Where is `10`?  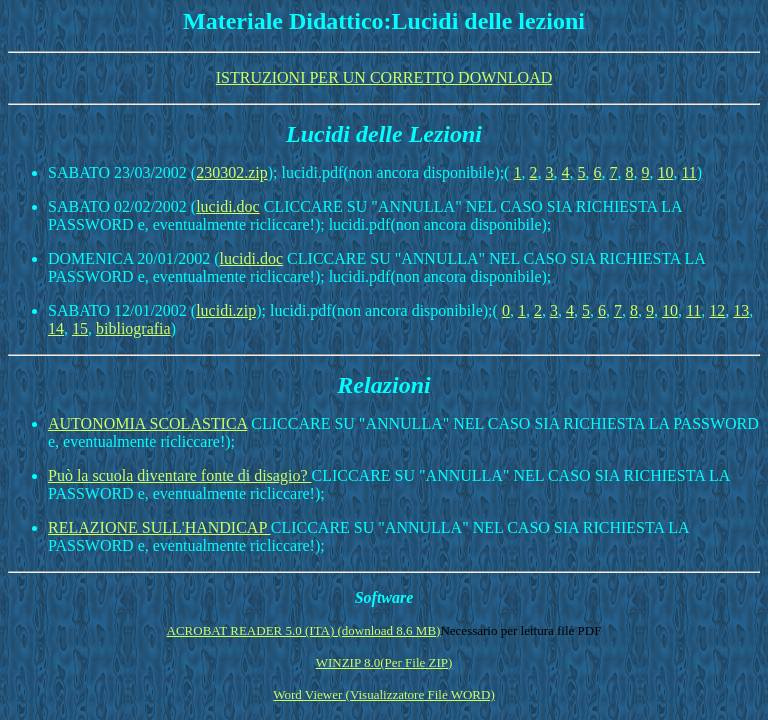
10 is located at coordinates (665, 172).